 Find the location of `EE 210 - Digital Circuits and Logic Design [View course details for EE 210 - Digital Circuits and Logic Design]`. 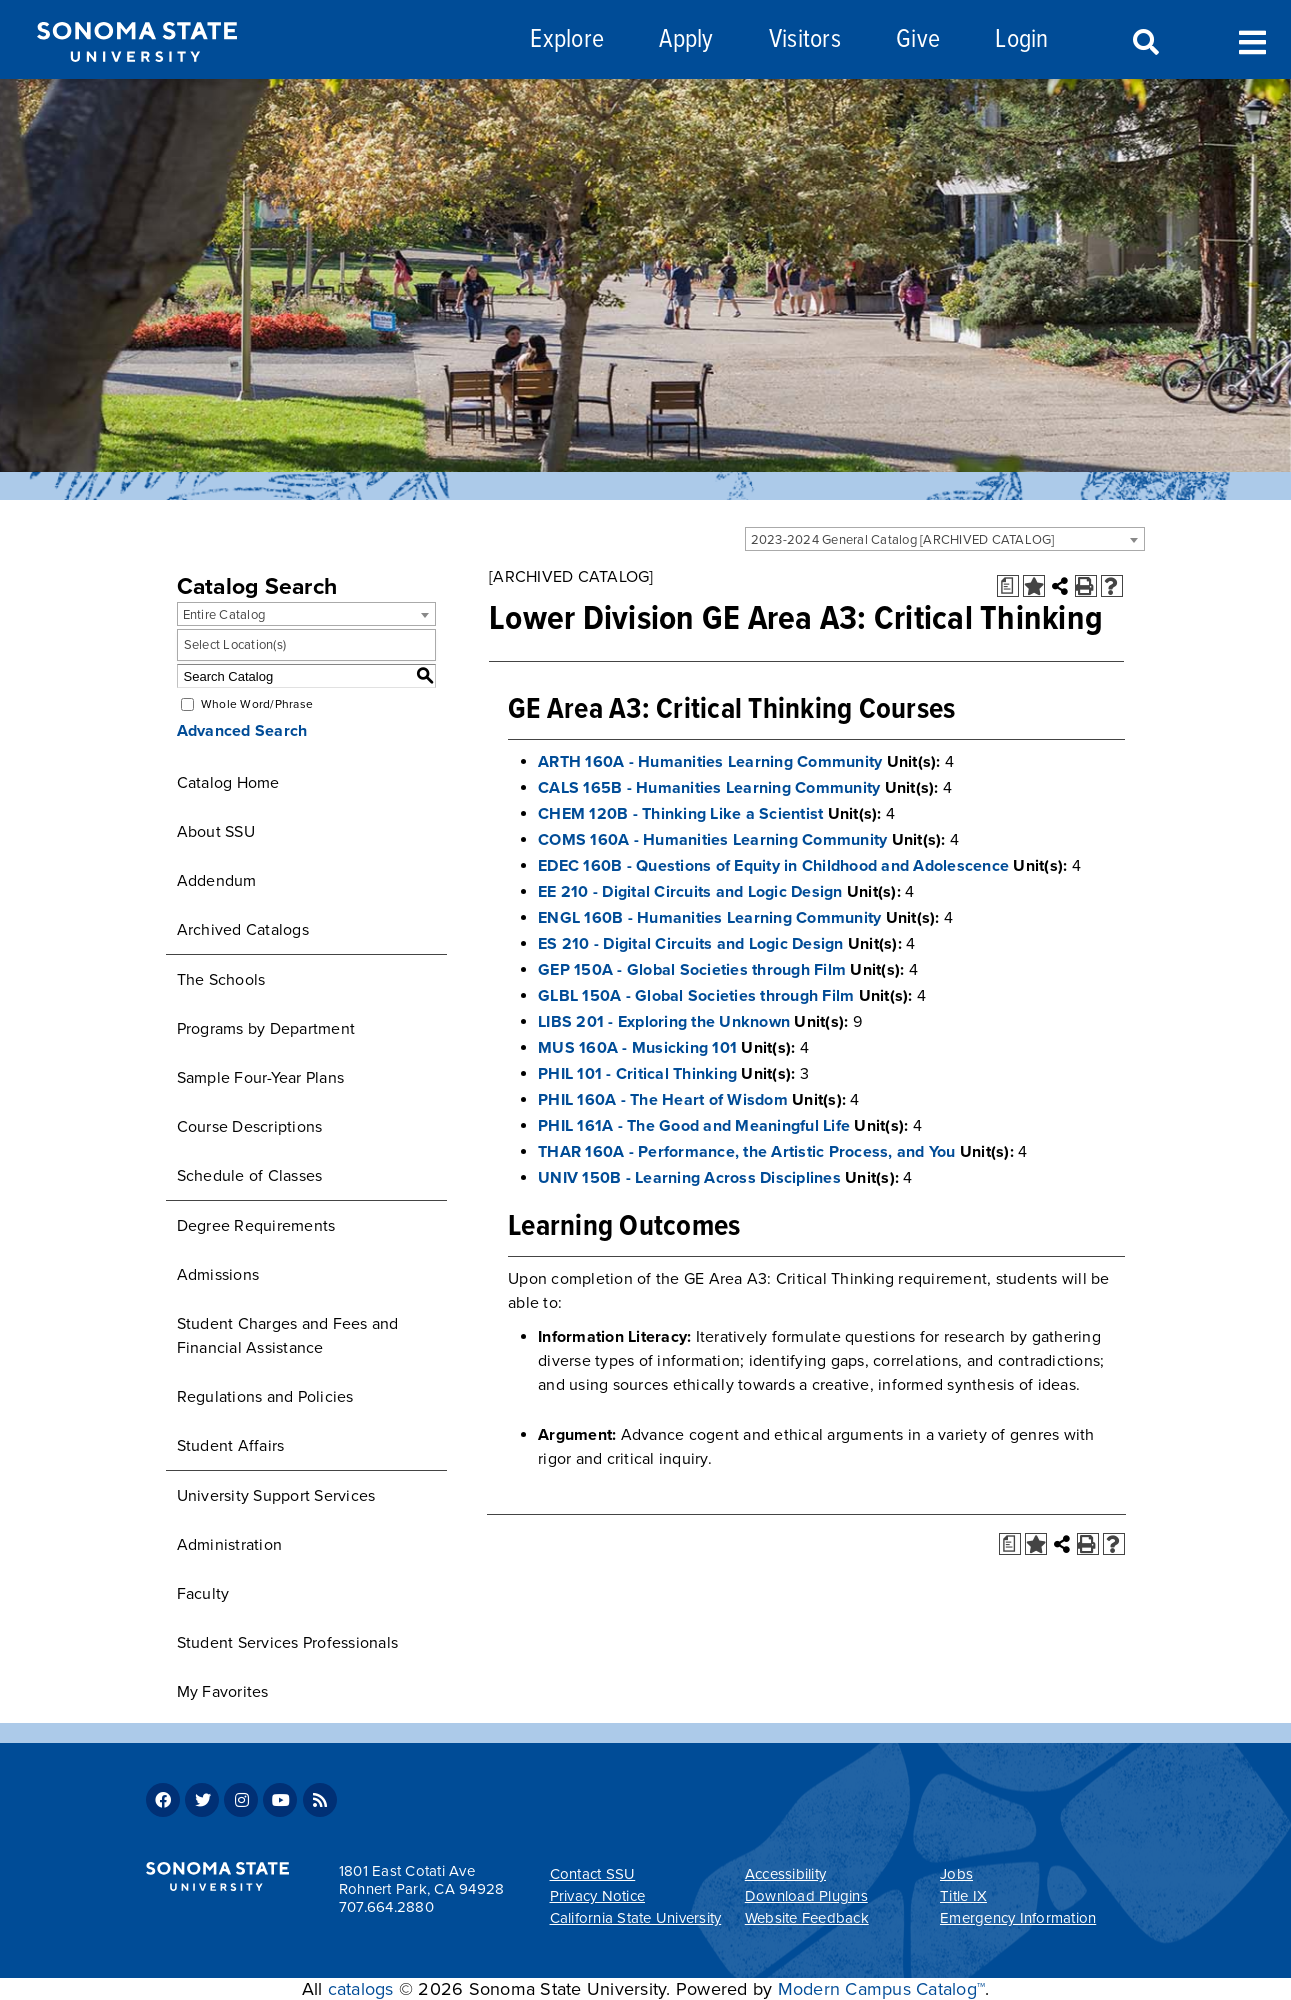

EE 210 - Digital Circuits and Logic Design [View course details for EE 210 - Digital Circuits and Logic Design] is located at coordinates (690, 892).